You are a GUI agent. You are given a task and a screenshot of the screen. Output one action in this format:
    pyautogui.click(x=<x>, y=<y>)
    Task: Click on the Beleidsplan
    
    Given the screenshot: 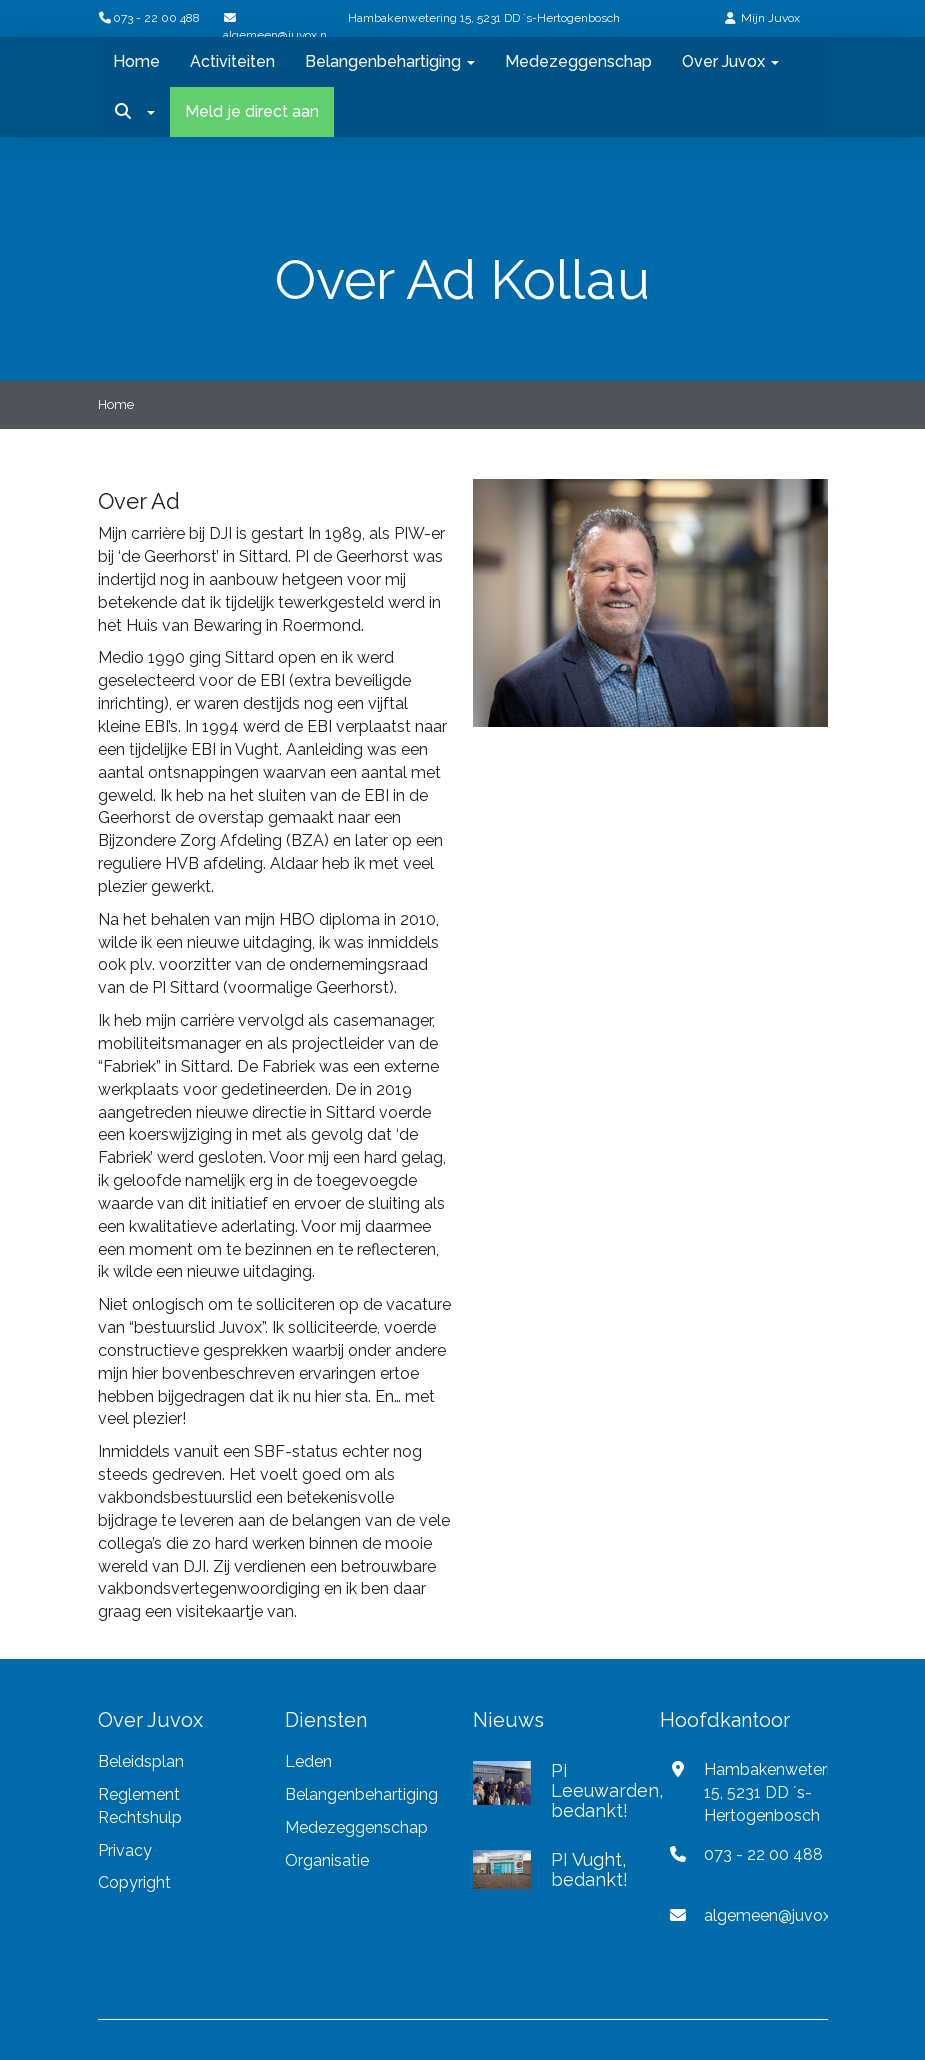 What is the action you would take?
    pyautogui.click(x=141, y=1761)
    